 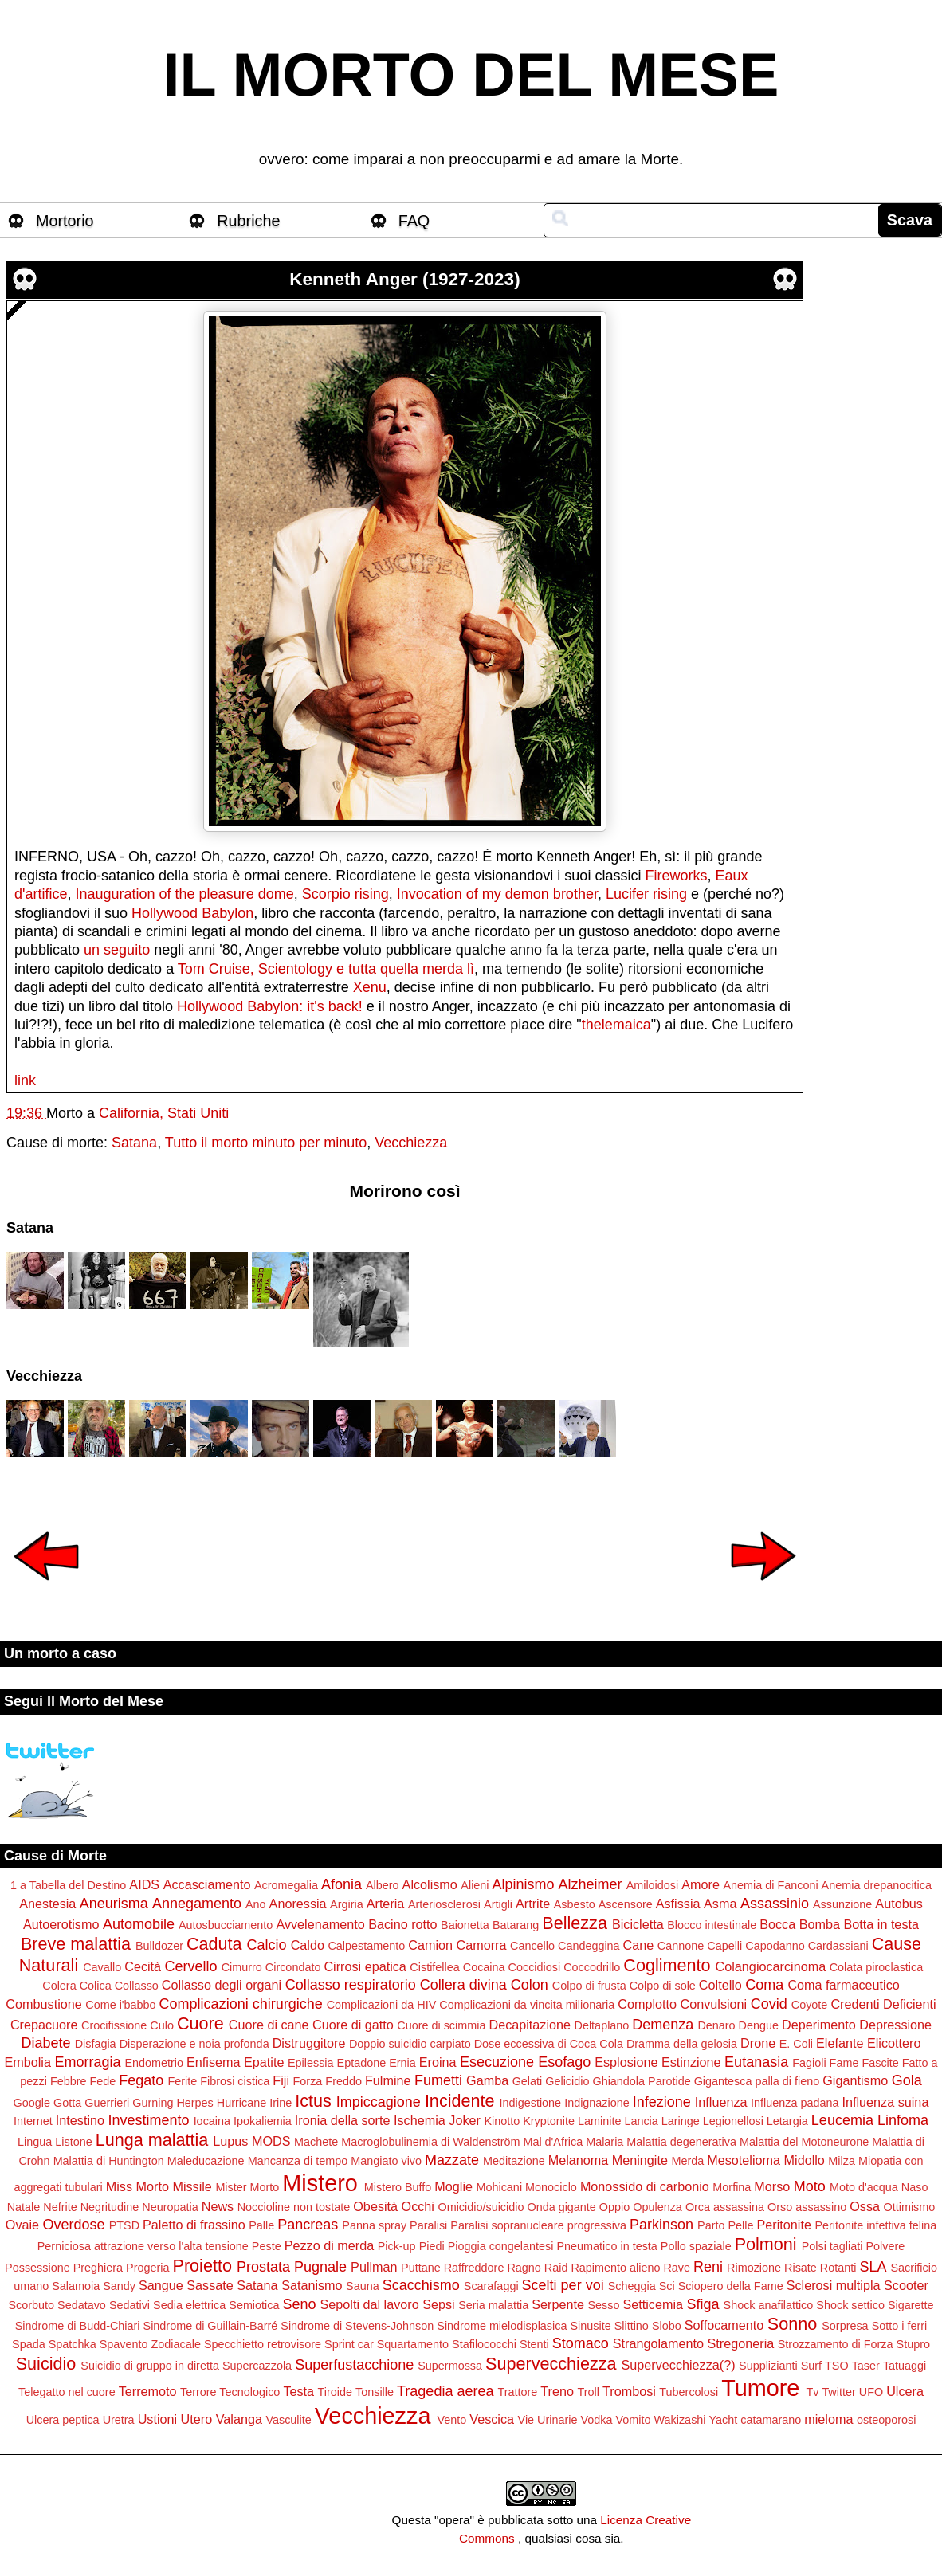 What do you see at coordinates (382, 1885) in the screenshot?
I see `Albero` at bounding box center [382, 1885].